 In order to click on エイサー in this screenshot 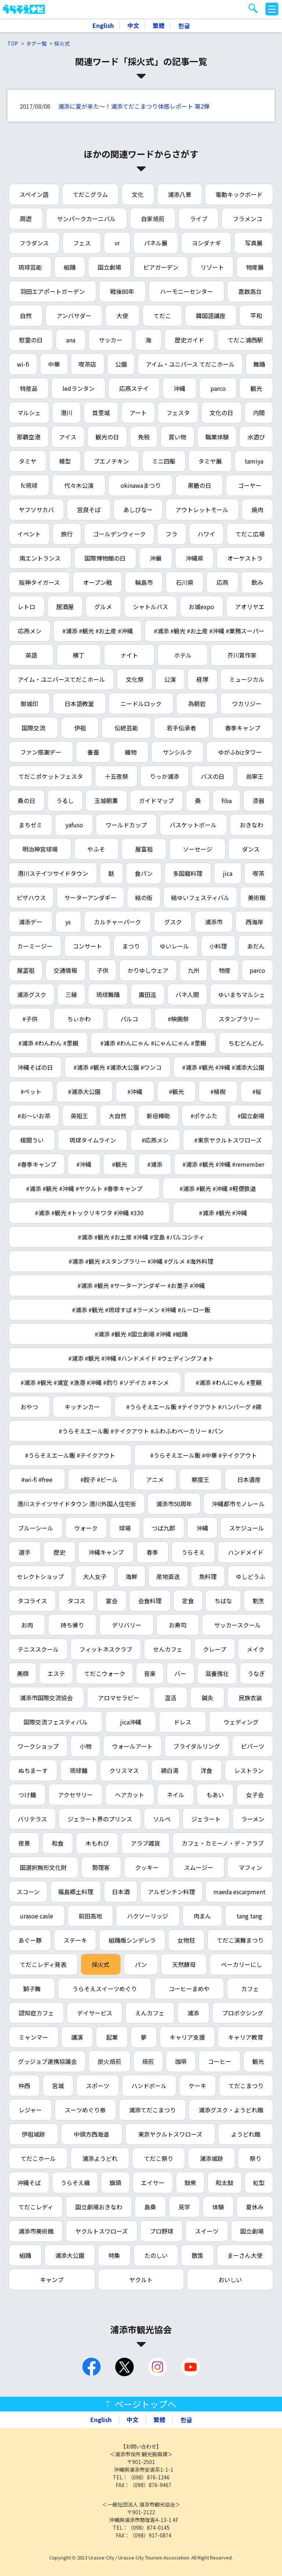, I will do `click(152, 2182)`.